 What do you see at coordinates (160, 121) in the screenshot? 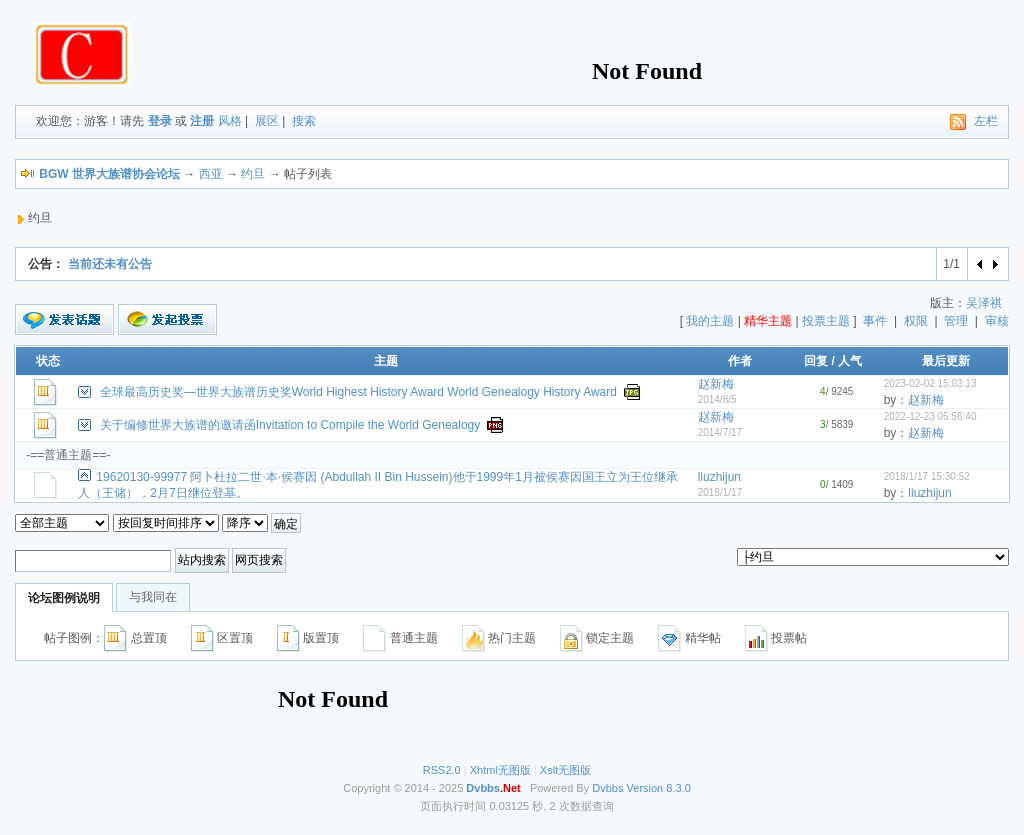
I see `登录` at bounding box center [160, 121].